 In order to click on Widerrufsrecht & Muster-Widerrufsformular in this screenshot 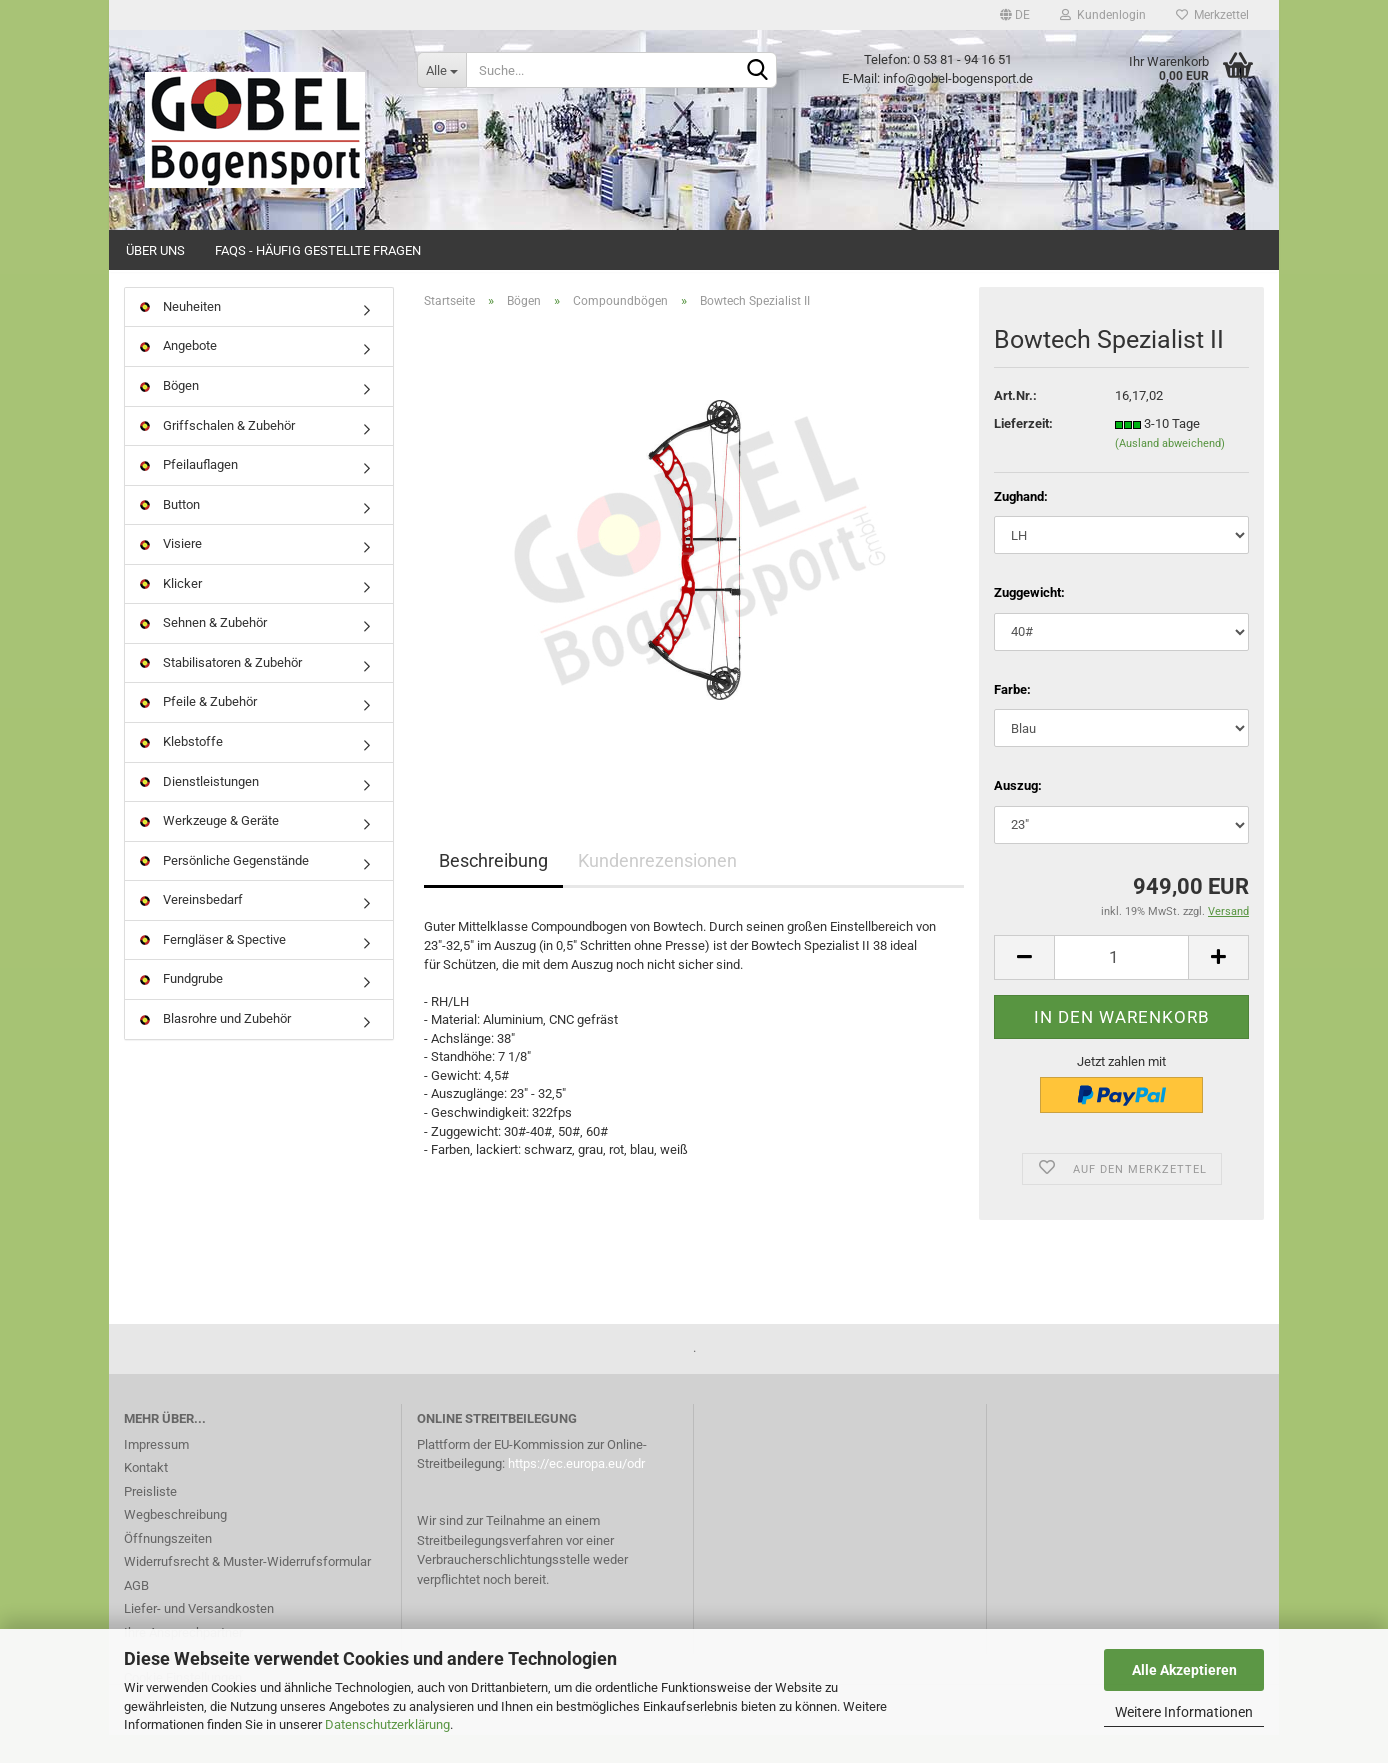, I will do `click(247, 1589)`.